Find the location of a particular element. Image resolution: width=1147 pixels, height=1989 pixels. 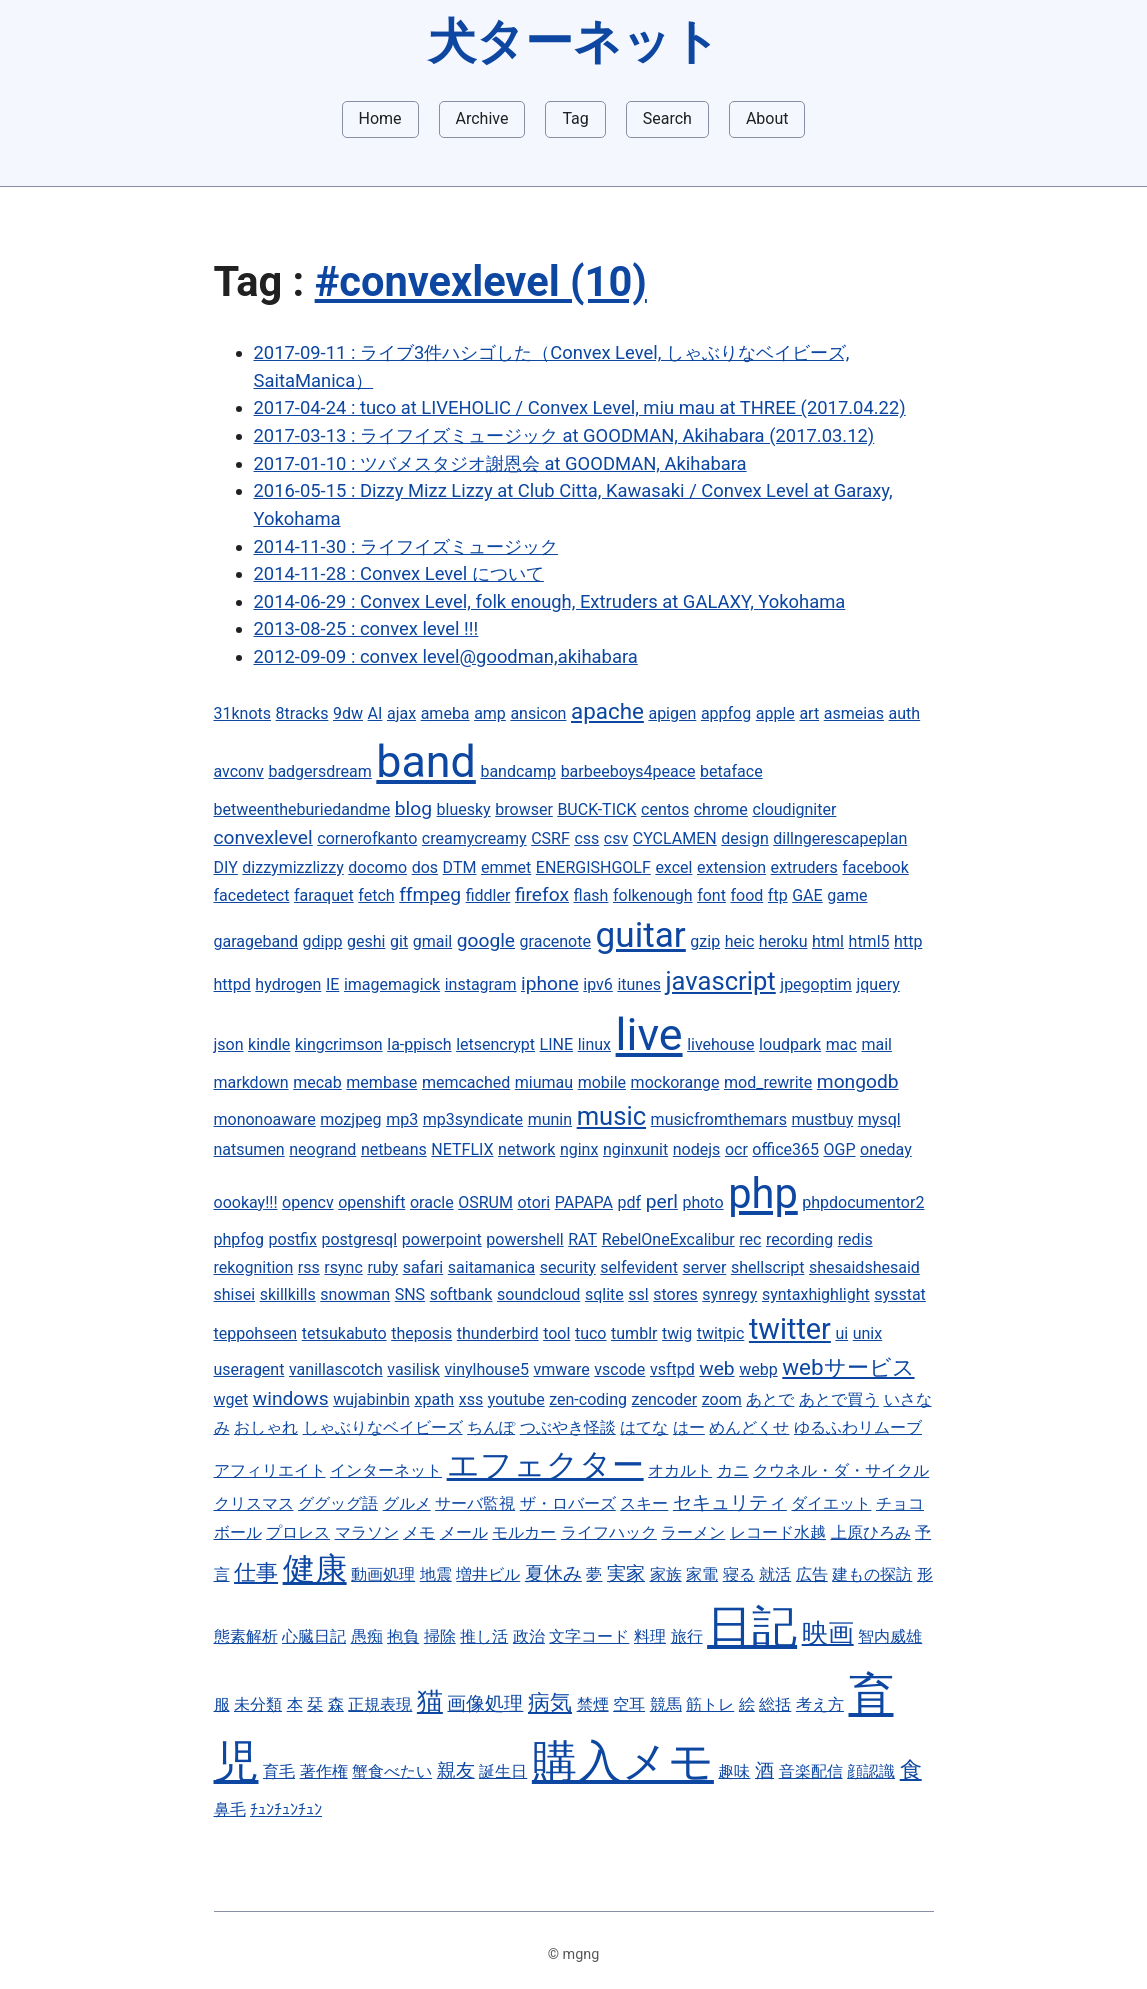

photo is located at coordinates (702, 1202).